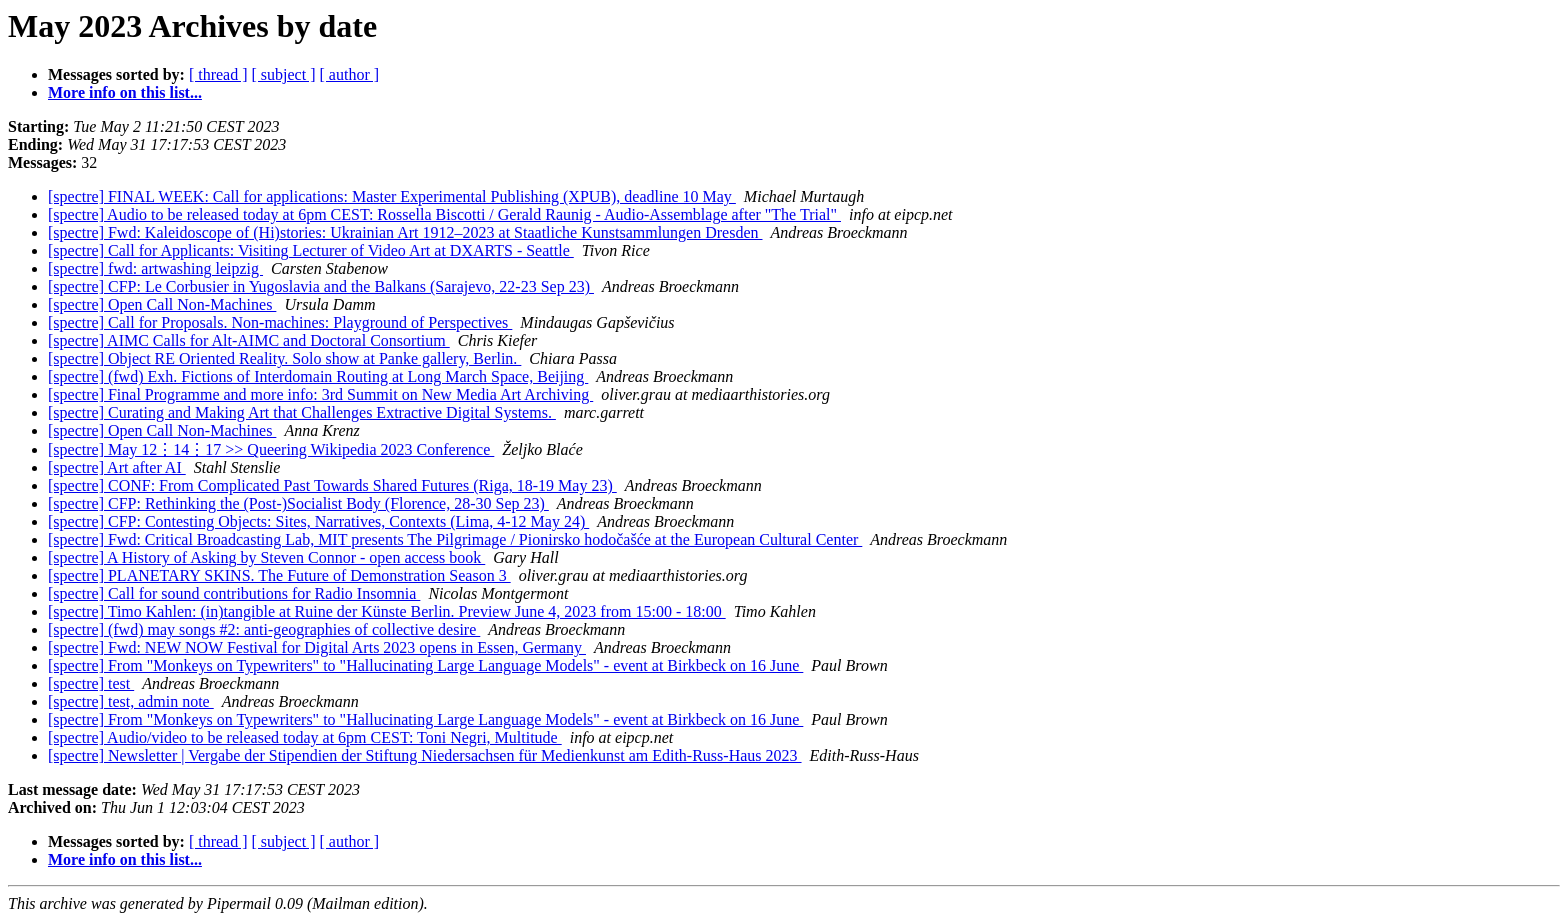 The width and height of the screenshot is (1568, 921). I want to click on [spectre] fwd: artwashing leipzig, so click(155, 268).